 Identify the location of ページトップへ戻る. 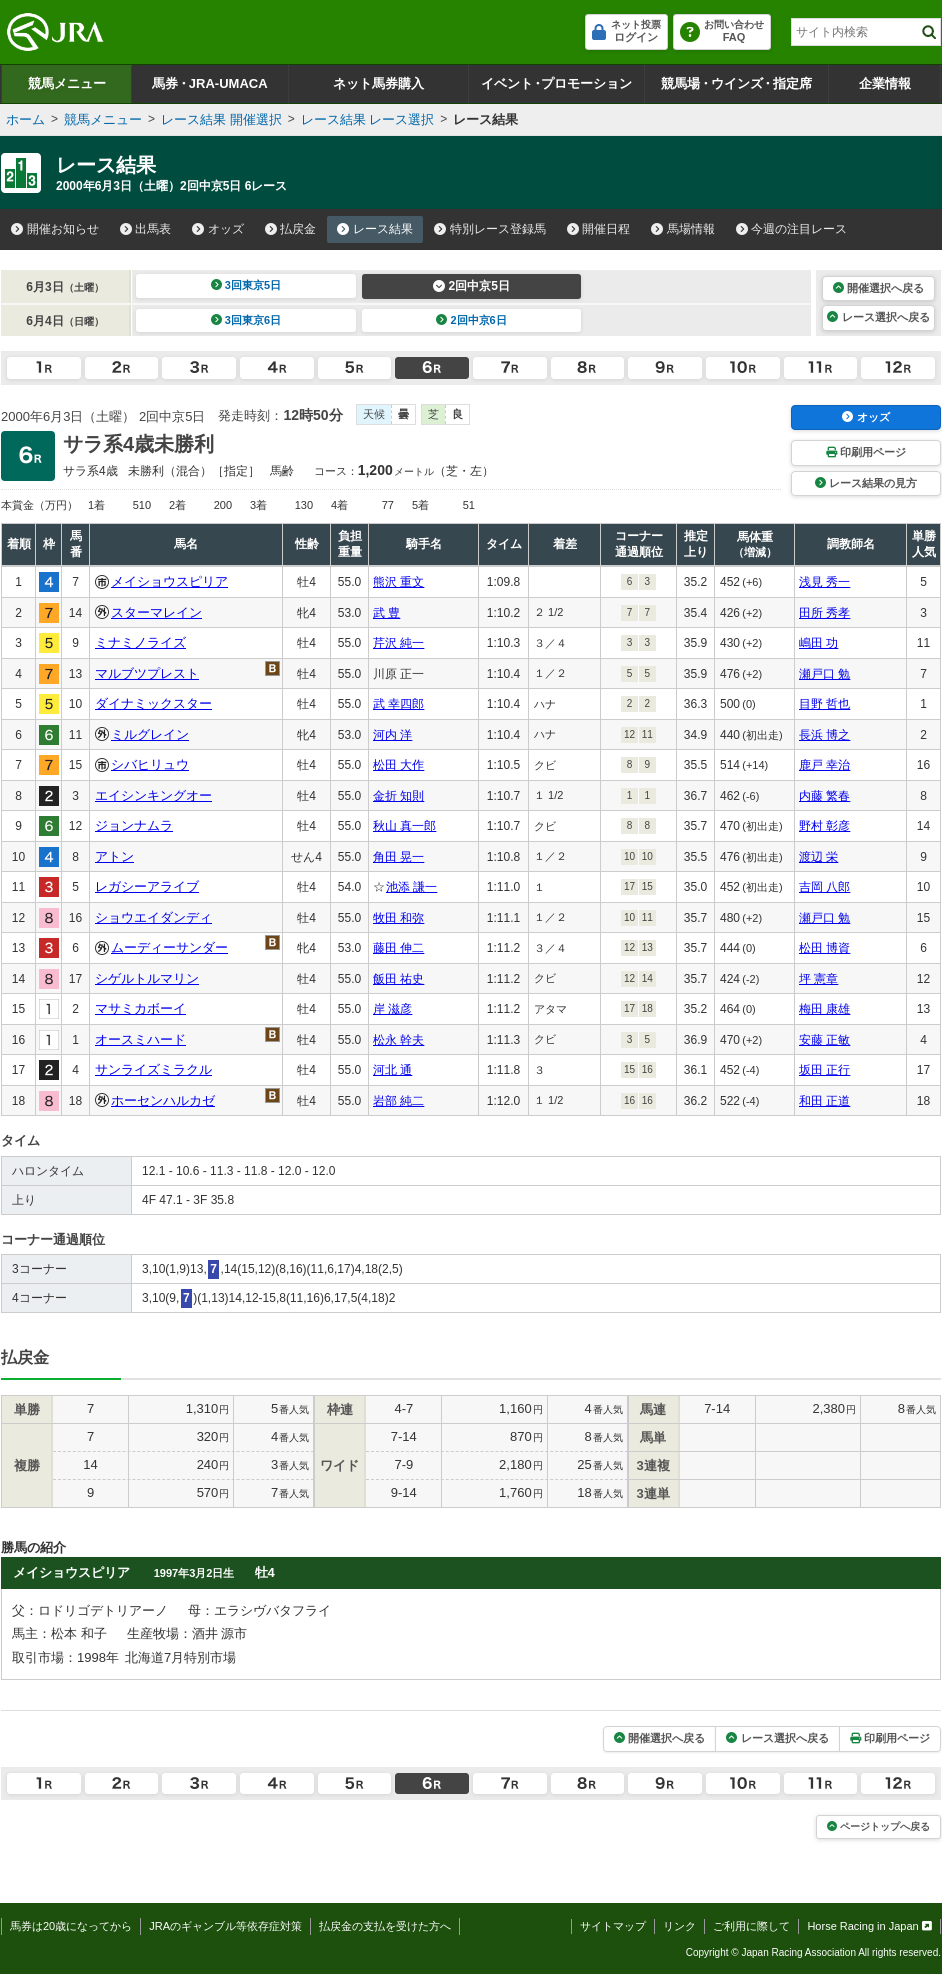
(878, 1826).